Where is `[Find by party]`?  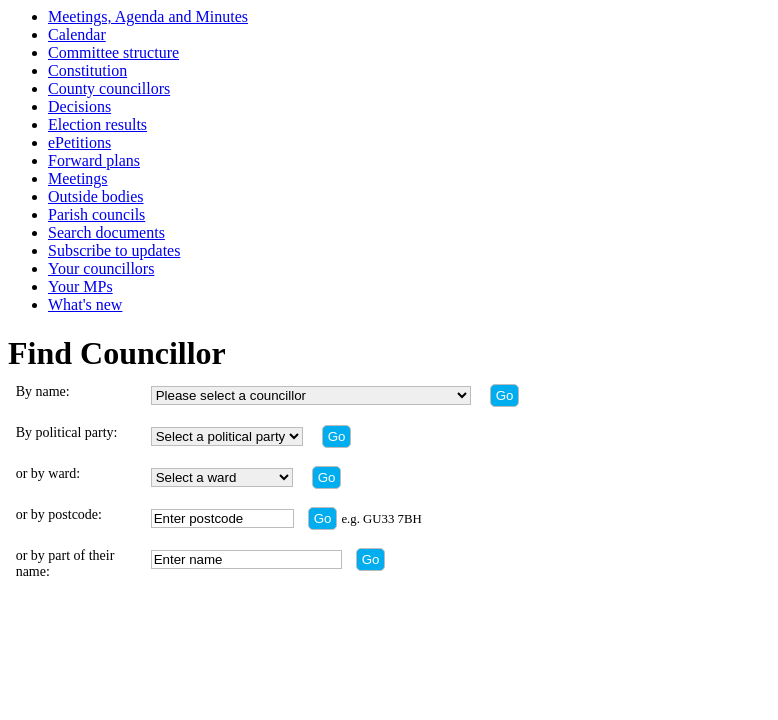
[Find by party] is located at coordinates (337, 436).